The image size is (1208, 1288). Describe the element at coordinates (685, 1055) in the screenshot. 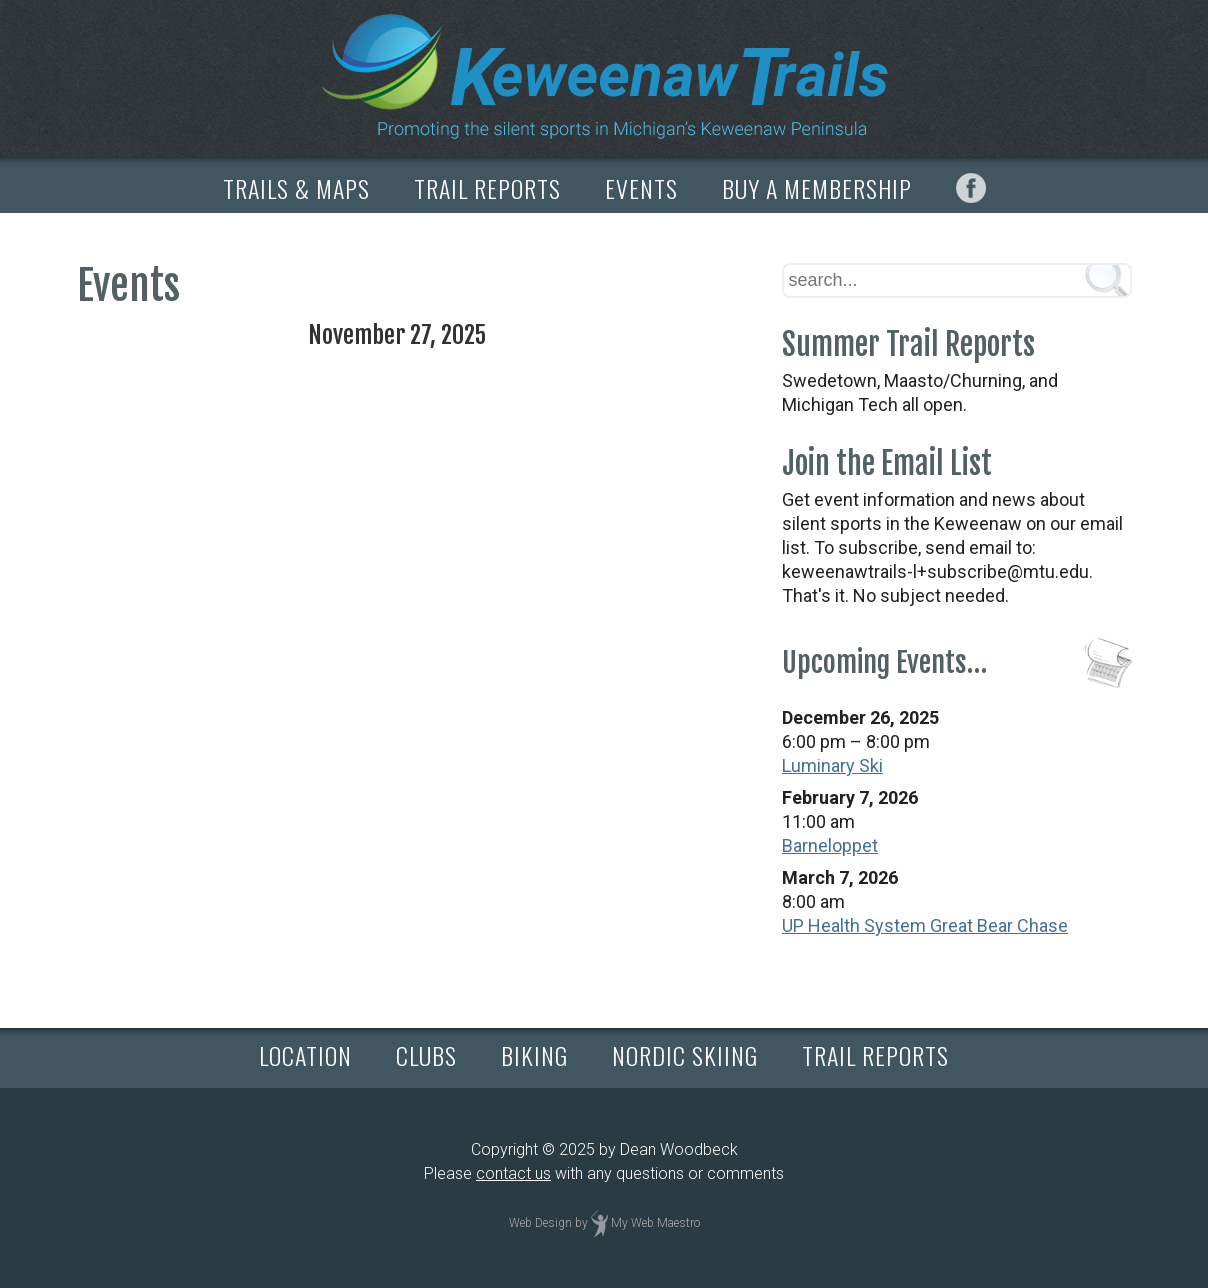

I see `NORDIC SKIING` at that location.